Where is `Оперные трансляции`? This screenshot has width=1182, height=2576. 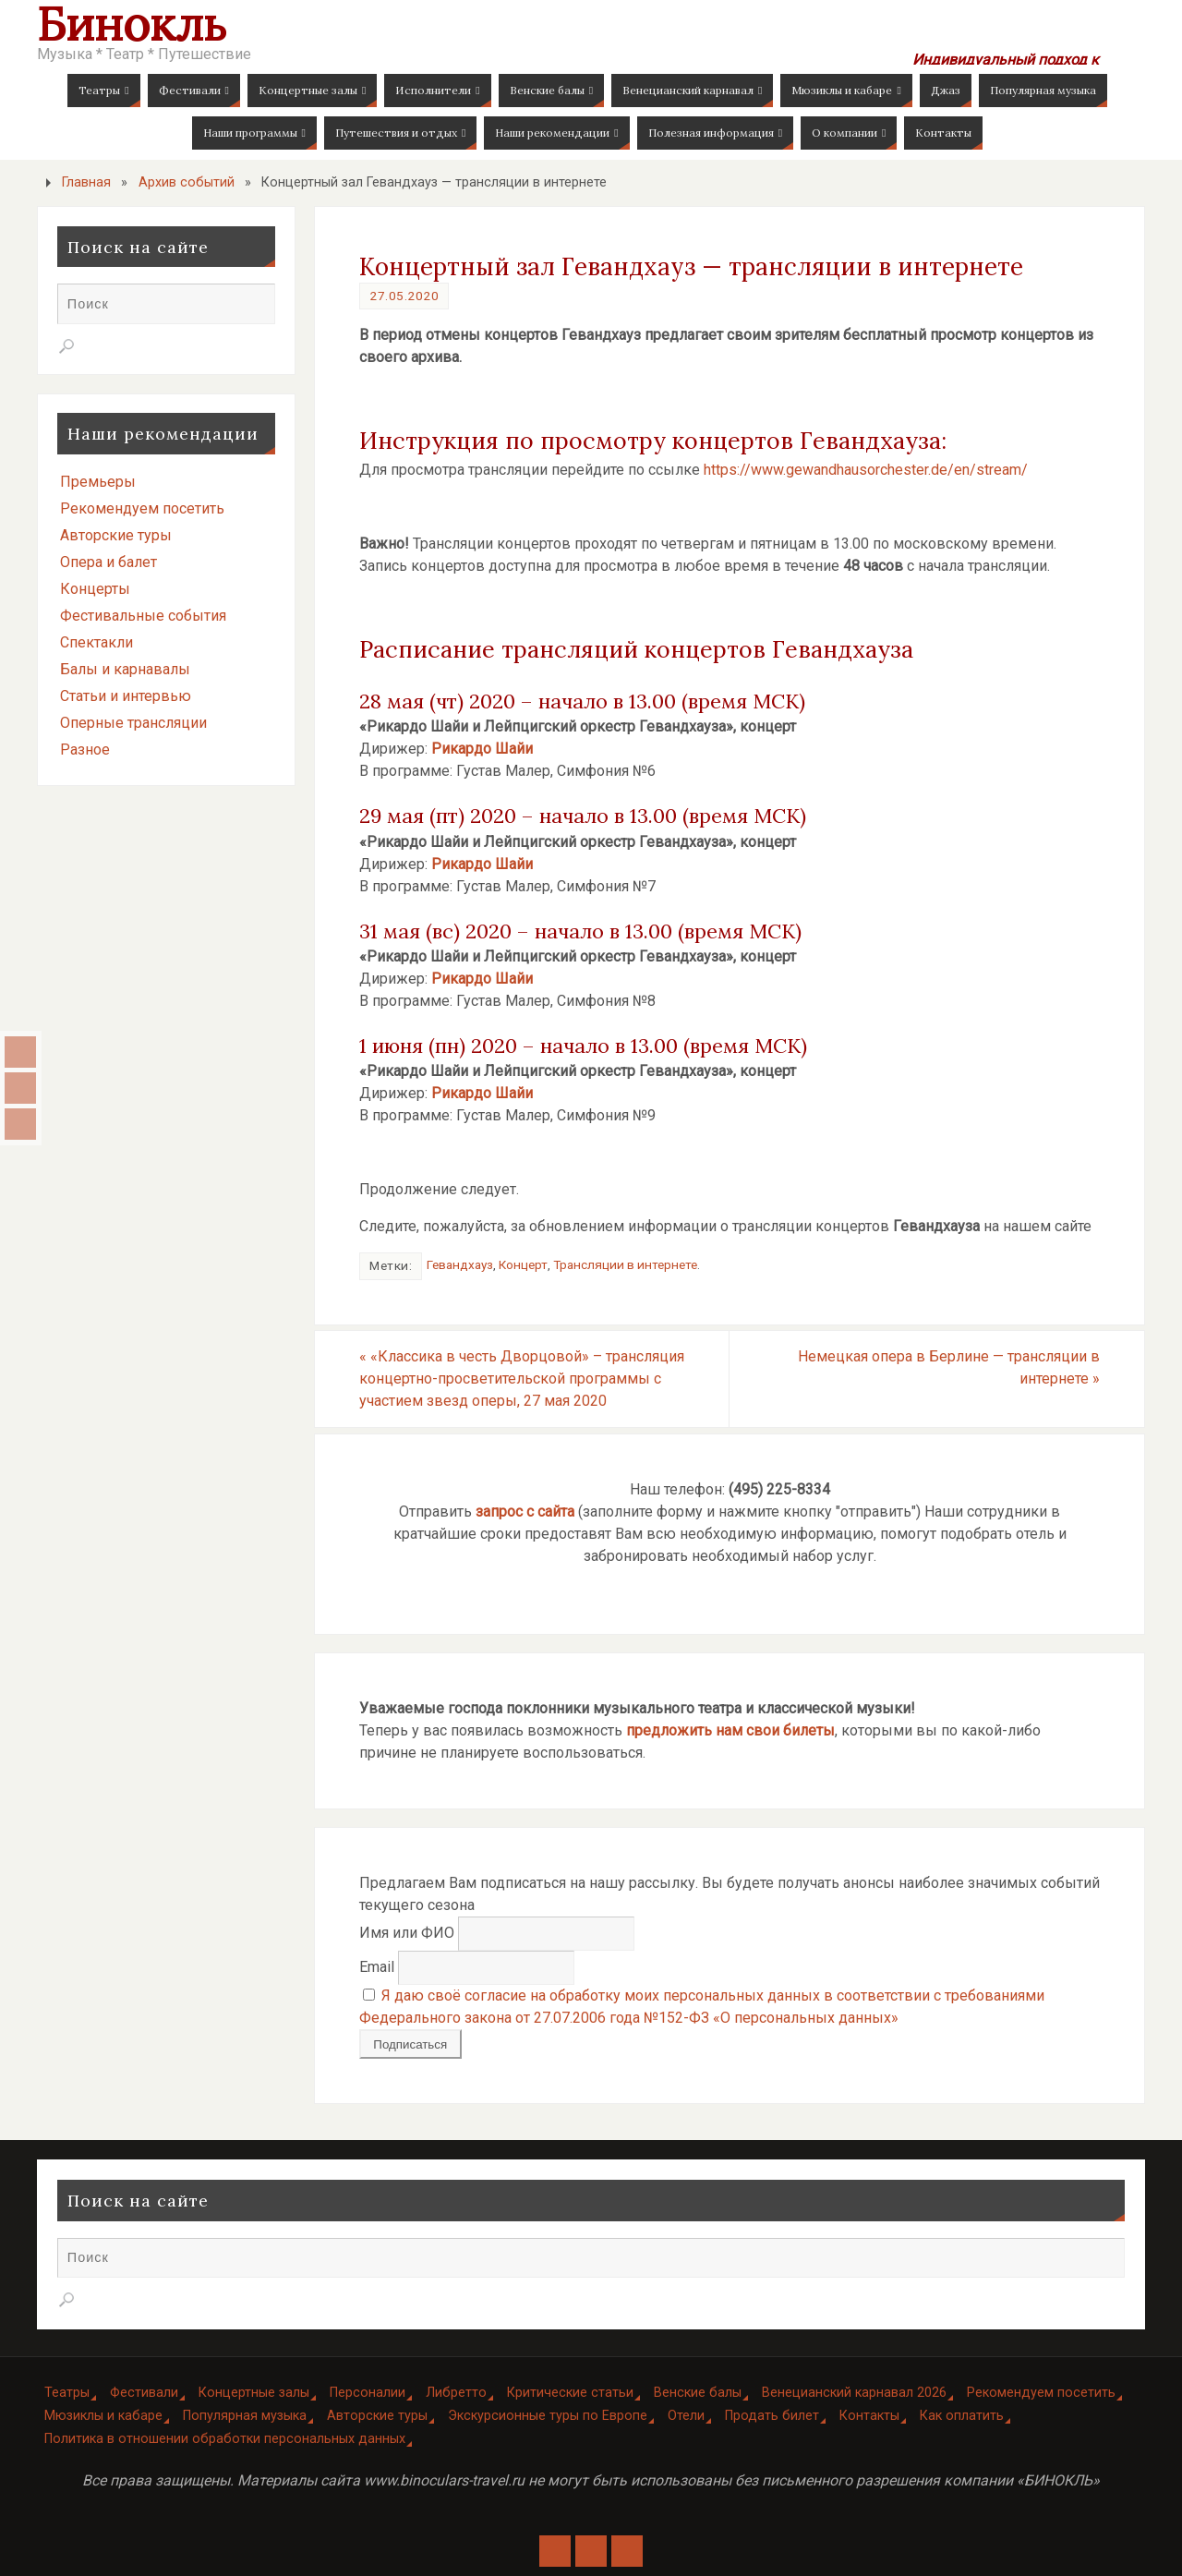 Оперные трансляции is located at coordinates (133, 723).